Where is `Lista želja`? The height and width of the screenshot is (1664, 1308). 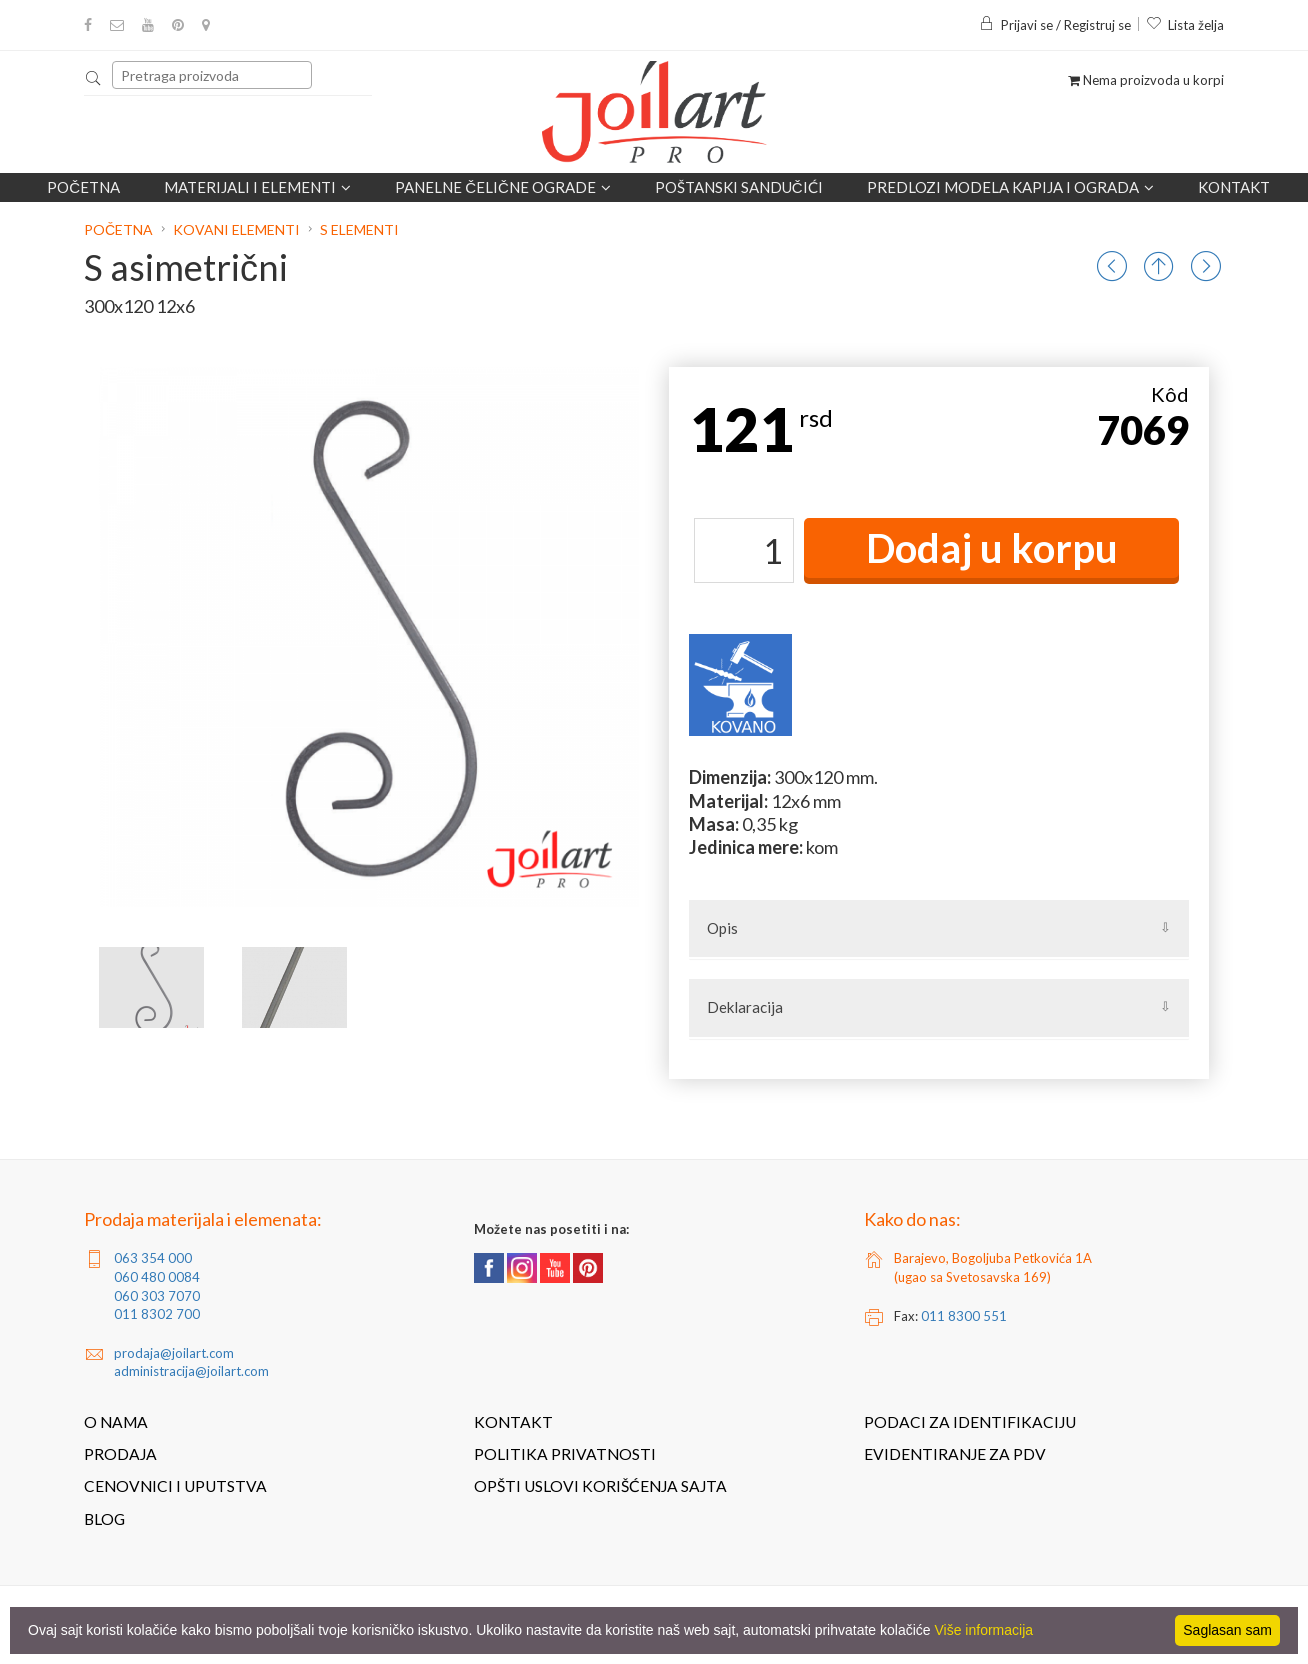
Lista želja is located at coordinates (1185, 25).